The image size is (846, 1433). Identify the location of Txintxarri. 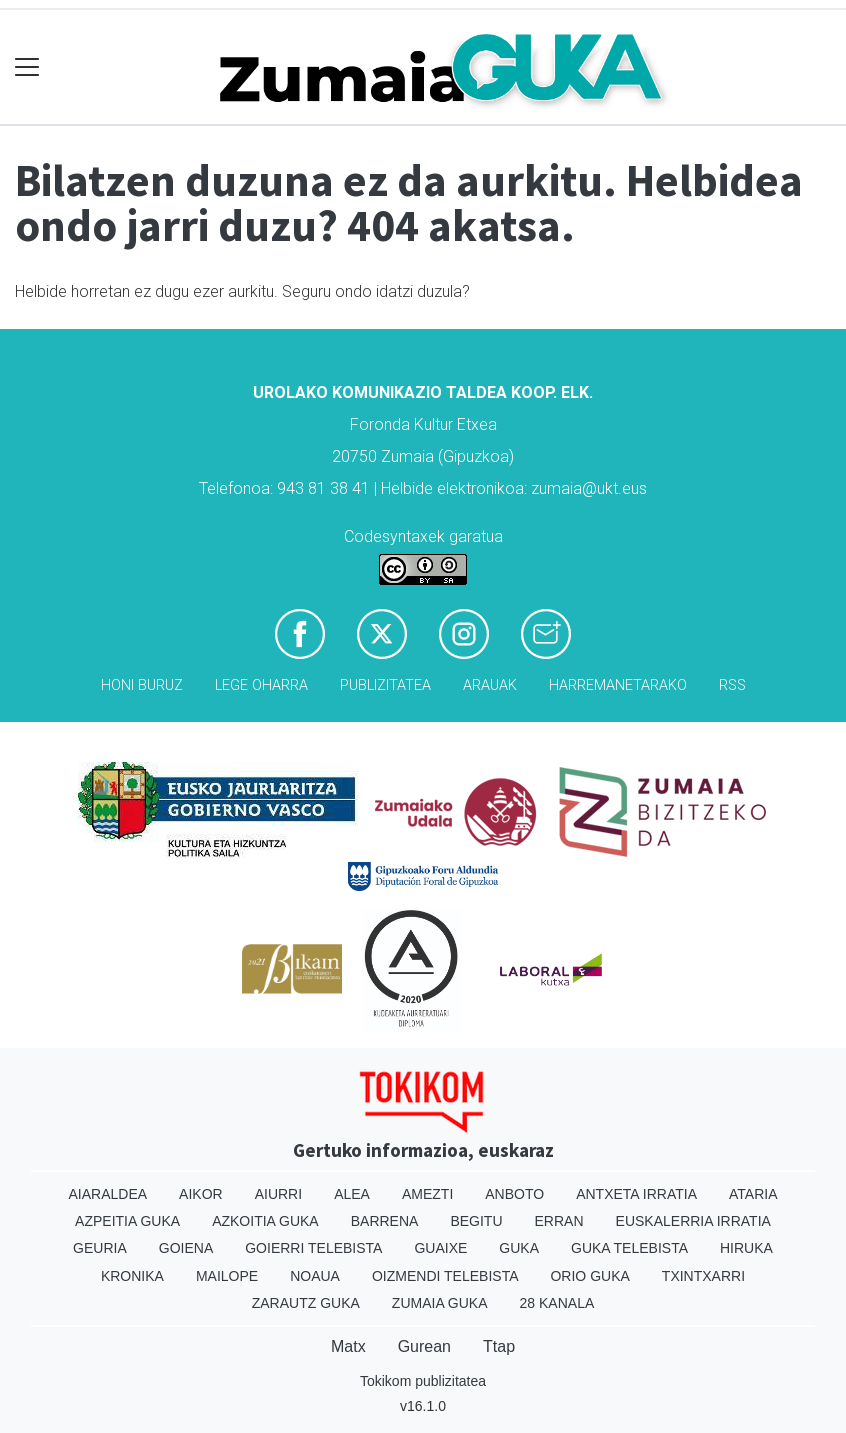
(703, 1276).